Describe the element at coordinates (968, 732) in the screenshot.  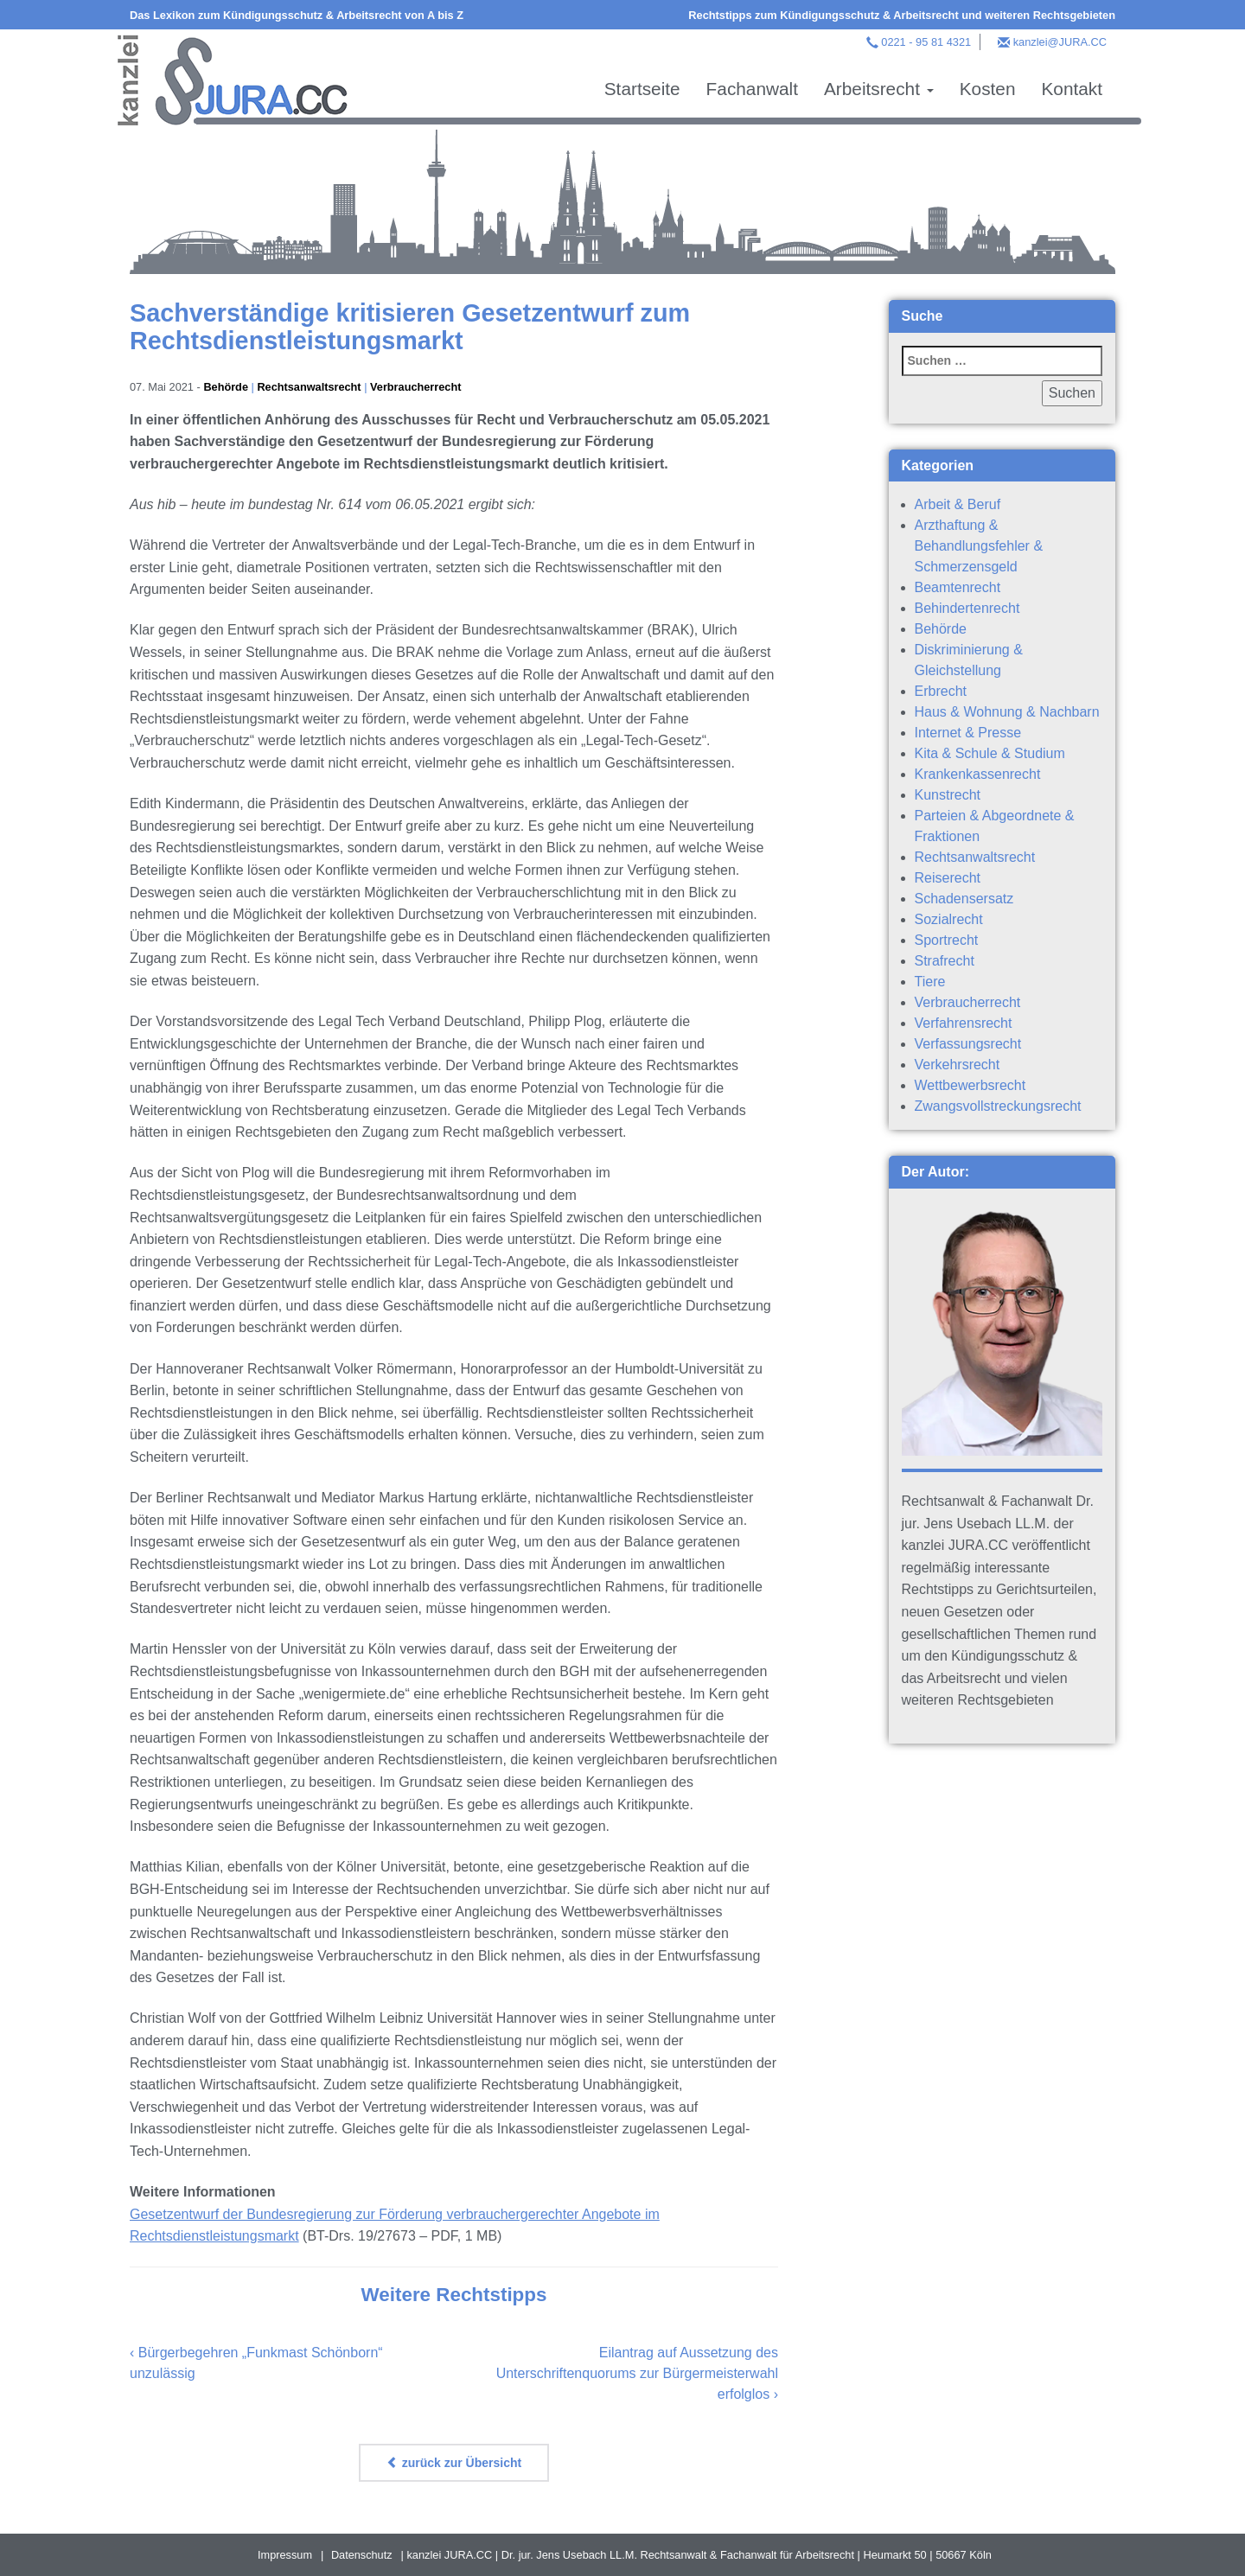
I see `Internet & Presse` at that location.